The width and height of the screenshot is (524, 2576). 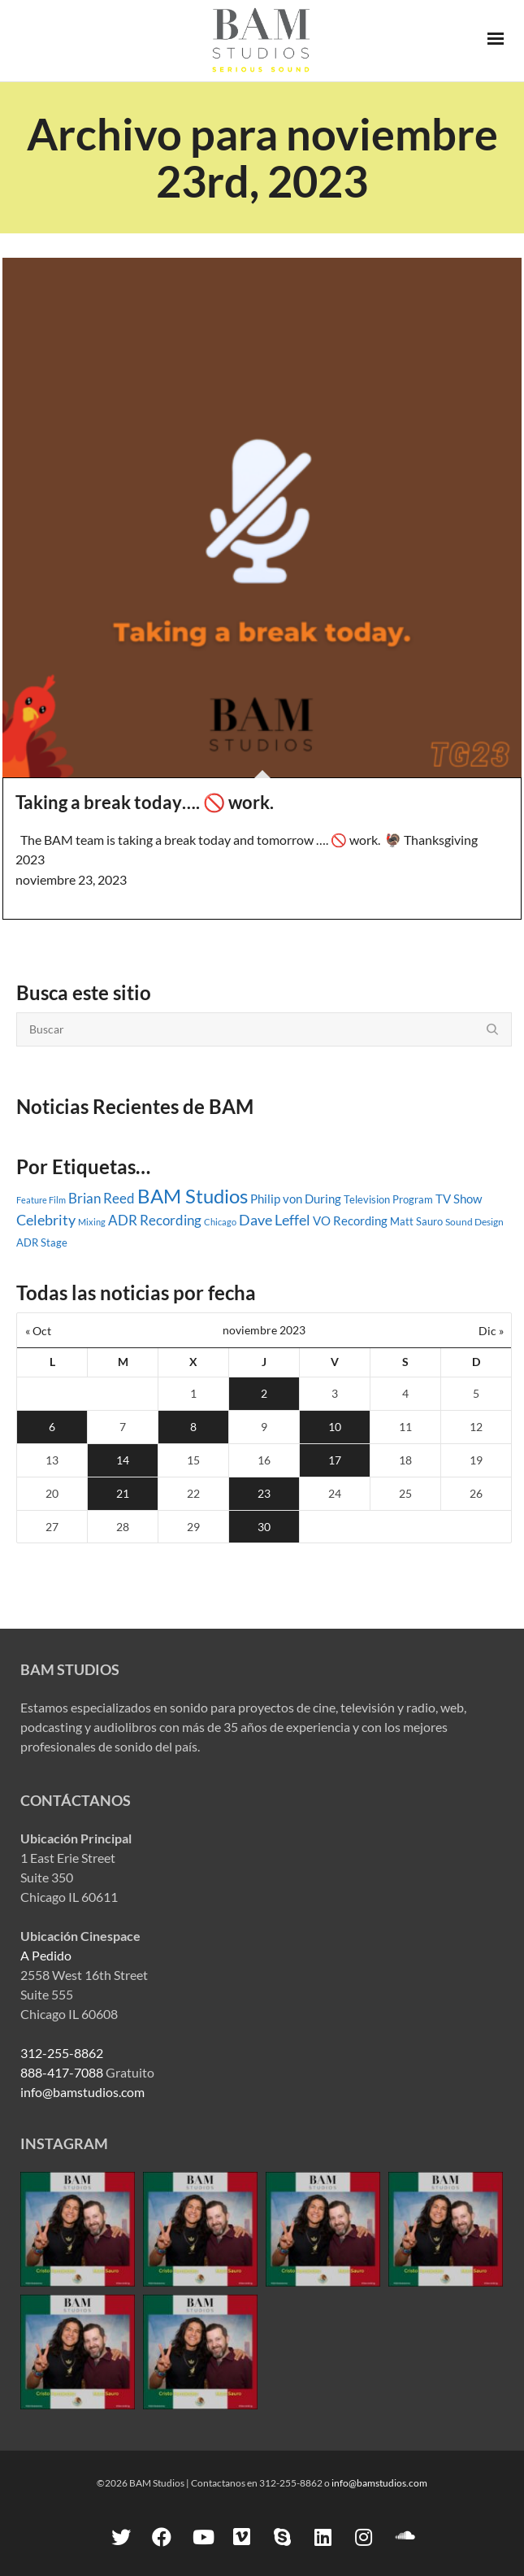 I want to click on 30 [Entradas publicadas el 30 November, 2023], so click(x=264, y=1527).